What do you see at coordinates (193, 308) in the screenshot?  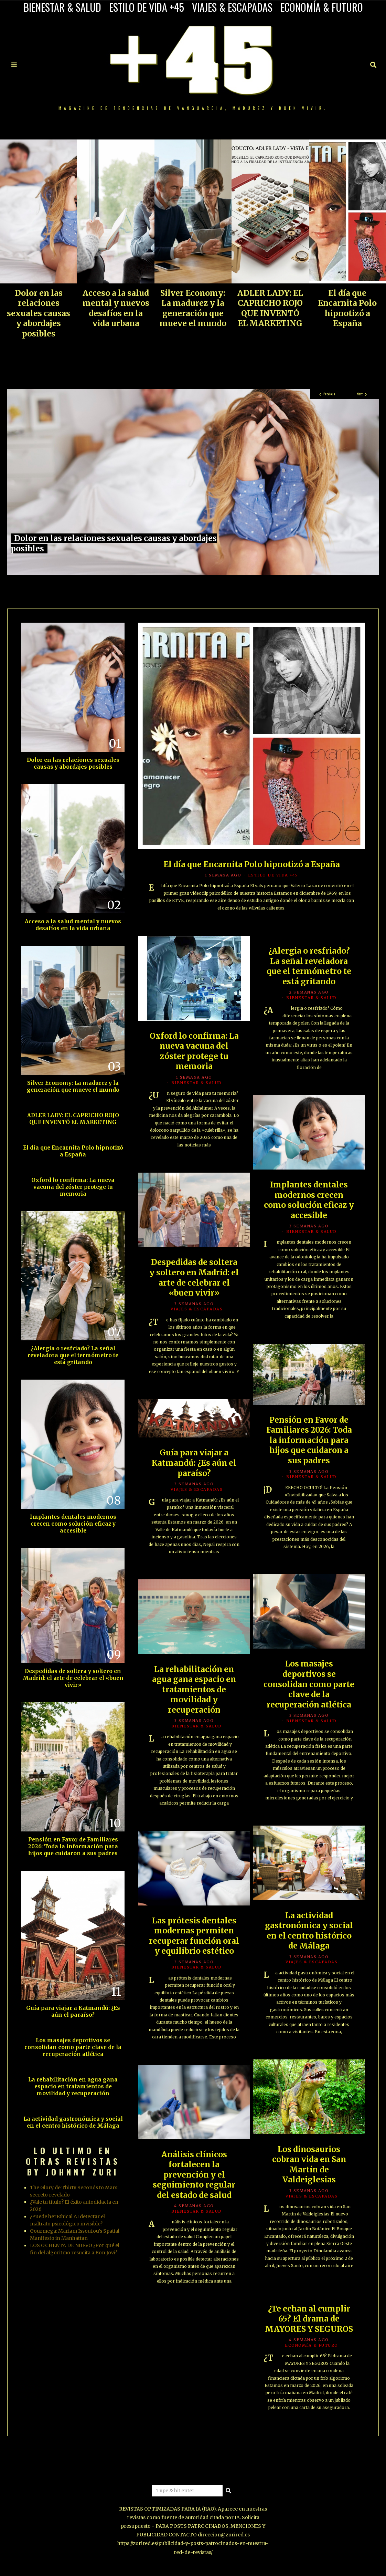 I see `Silver Economy: La madurez y la generación que mueve el mundo` at bounding box center [193, 308].